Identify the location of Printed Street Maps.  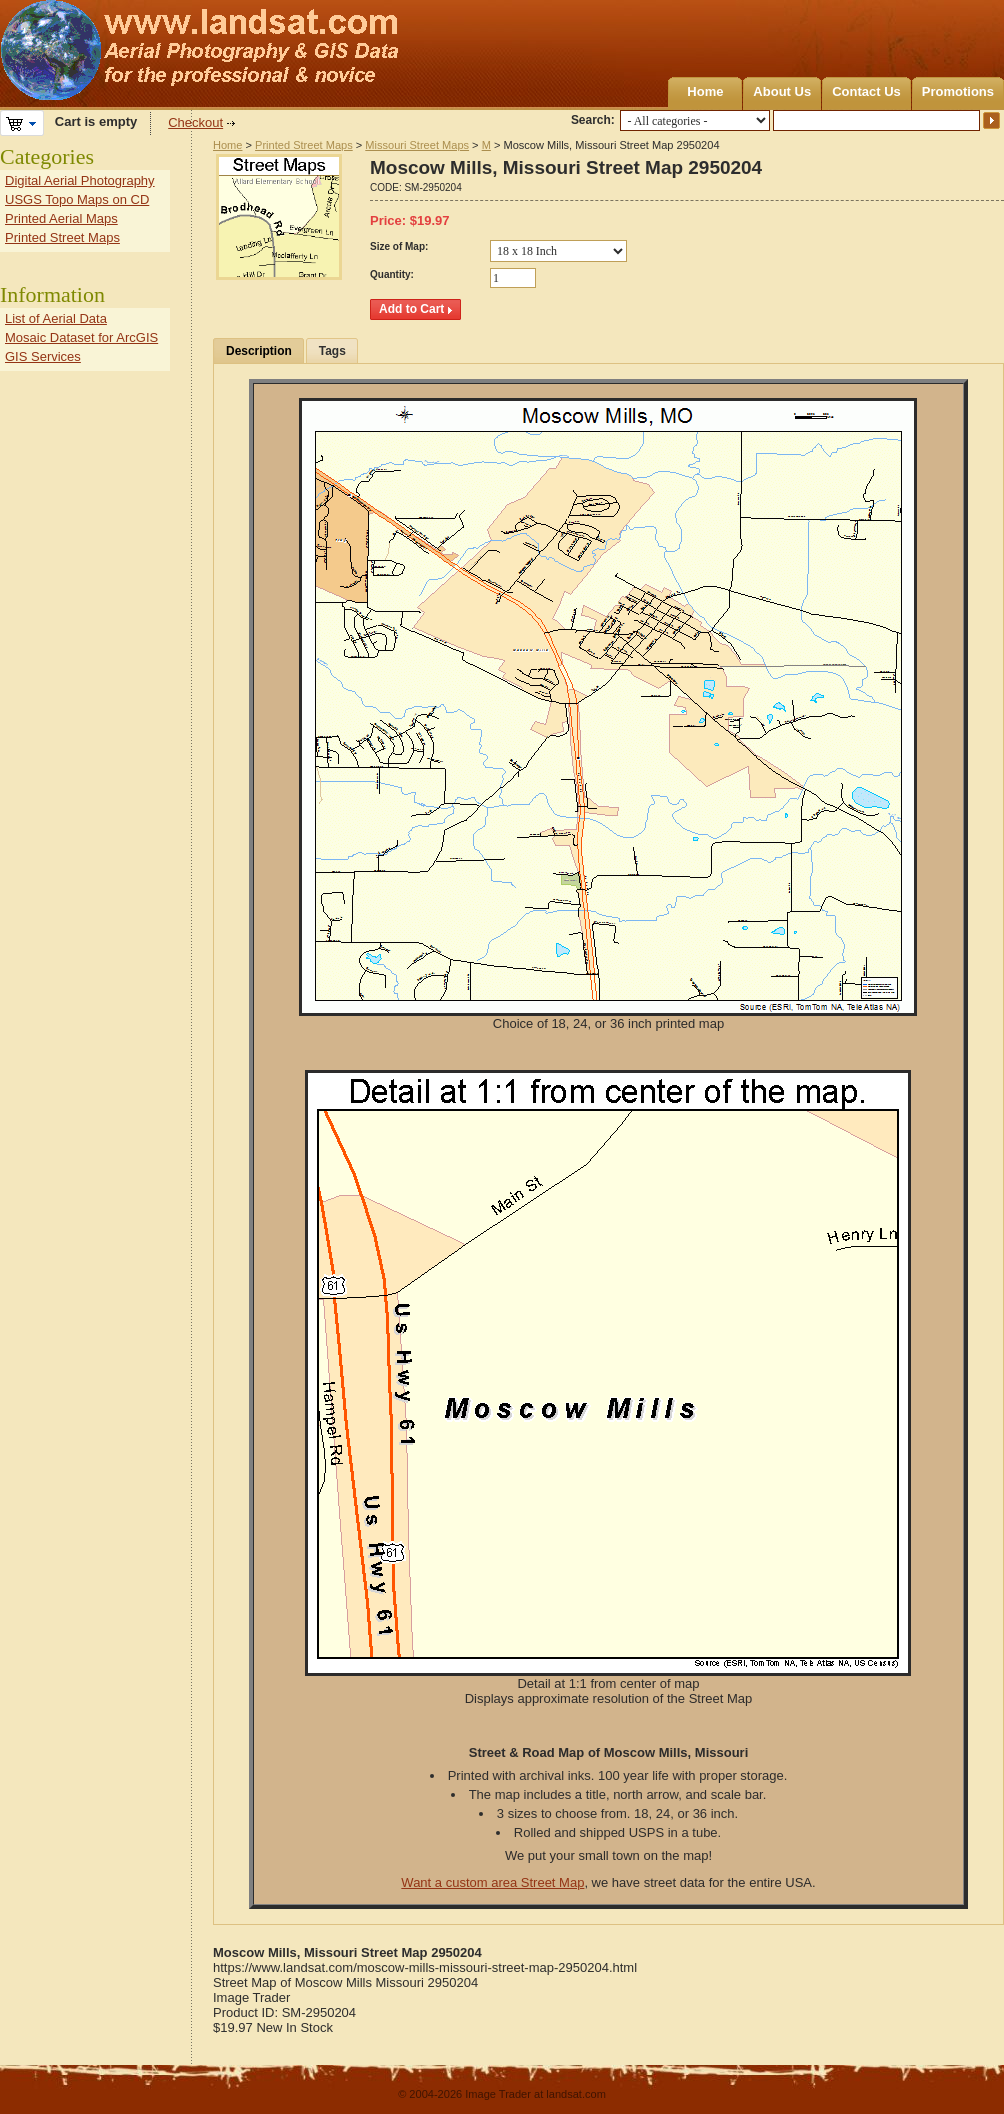
(304, 145).